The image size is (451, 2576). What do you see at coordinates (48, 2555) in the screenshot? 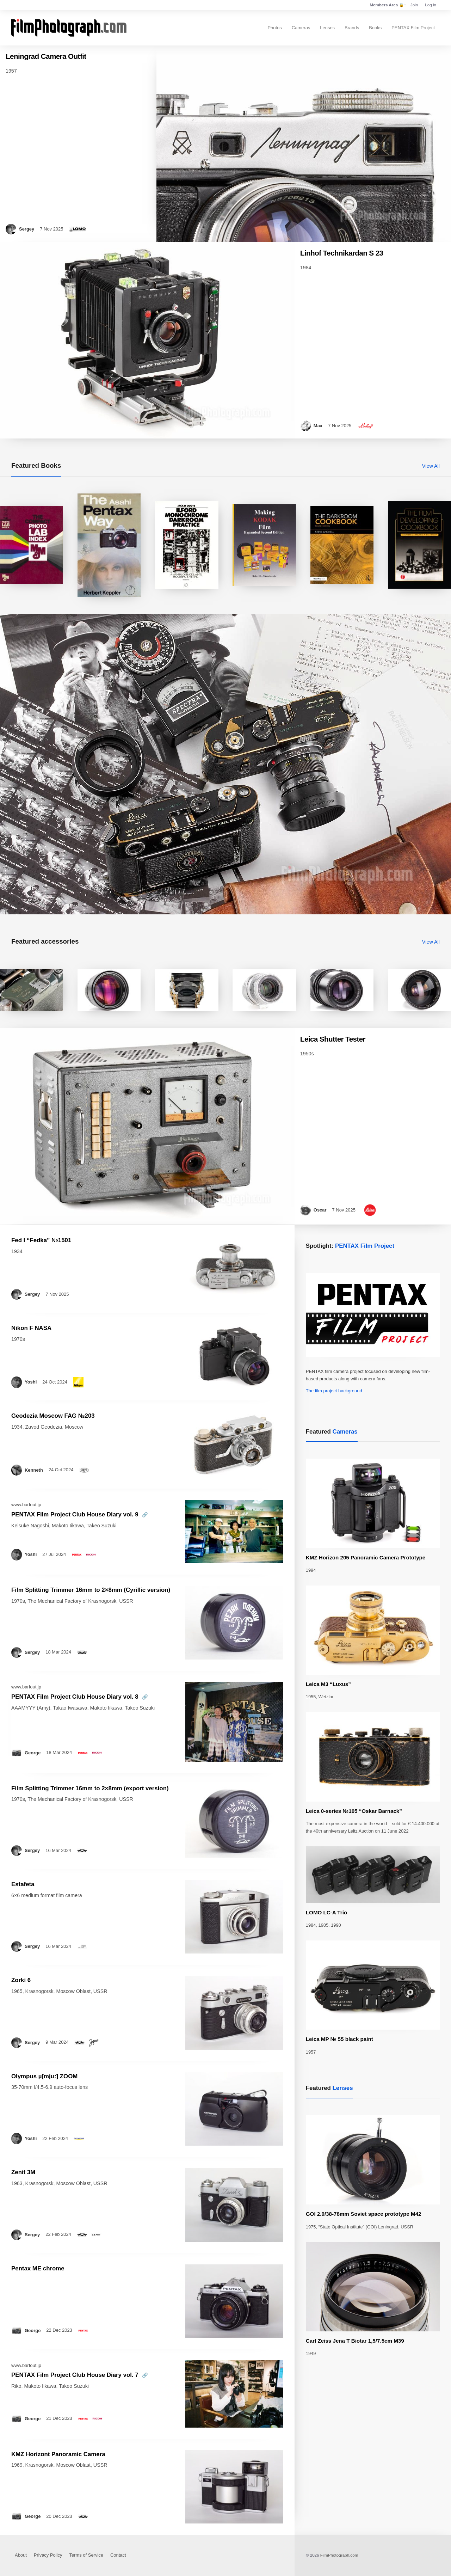
I see `Privacy Policy` at bounding box center [48, 2555].